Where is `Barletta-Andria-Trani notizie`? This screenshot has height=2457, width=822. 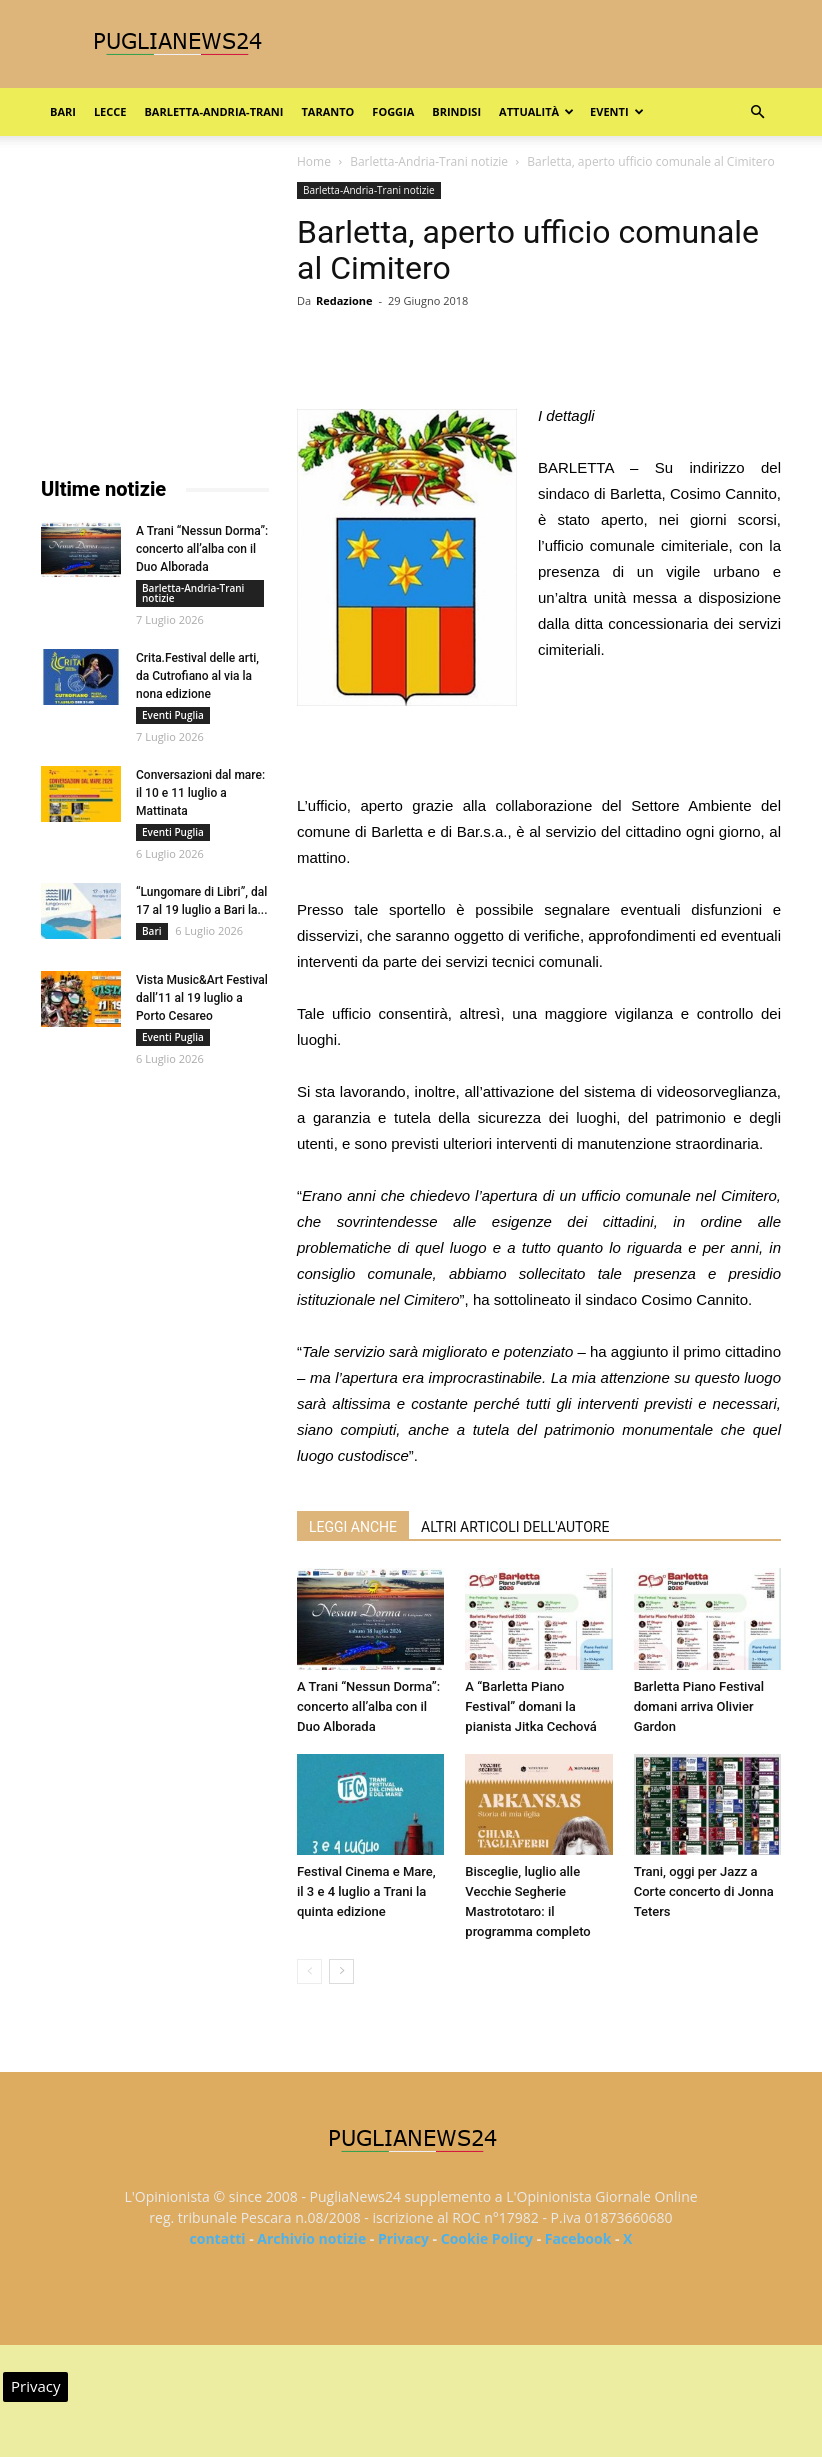 Barletta-Andria-Trani notizie is located at coordinates (429, 161).